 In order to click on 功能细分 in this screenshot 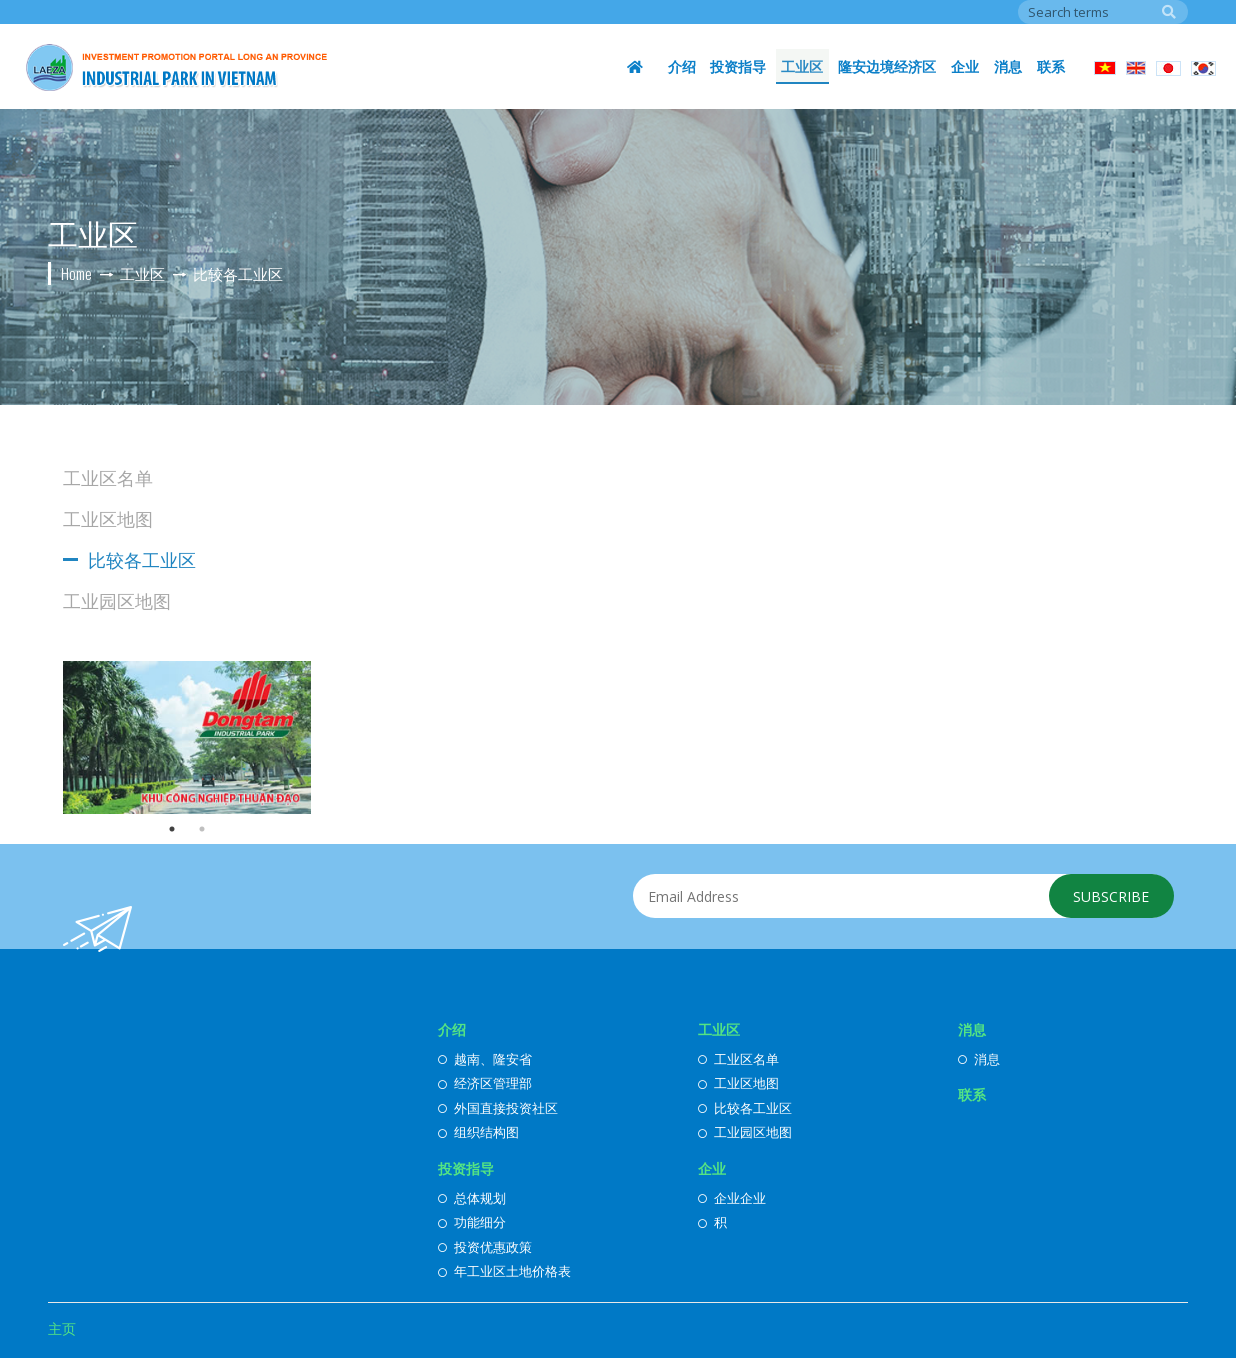, I will do `click(472, 1222)`.